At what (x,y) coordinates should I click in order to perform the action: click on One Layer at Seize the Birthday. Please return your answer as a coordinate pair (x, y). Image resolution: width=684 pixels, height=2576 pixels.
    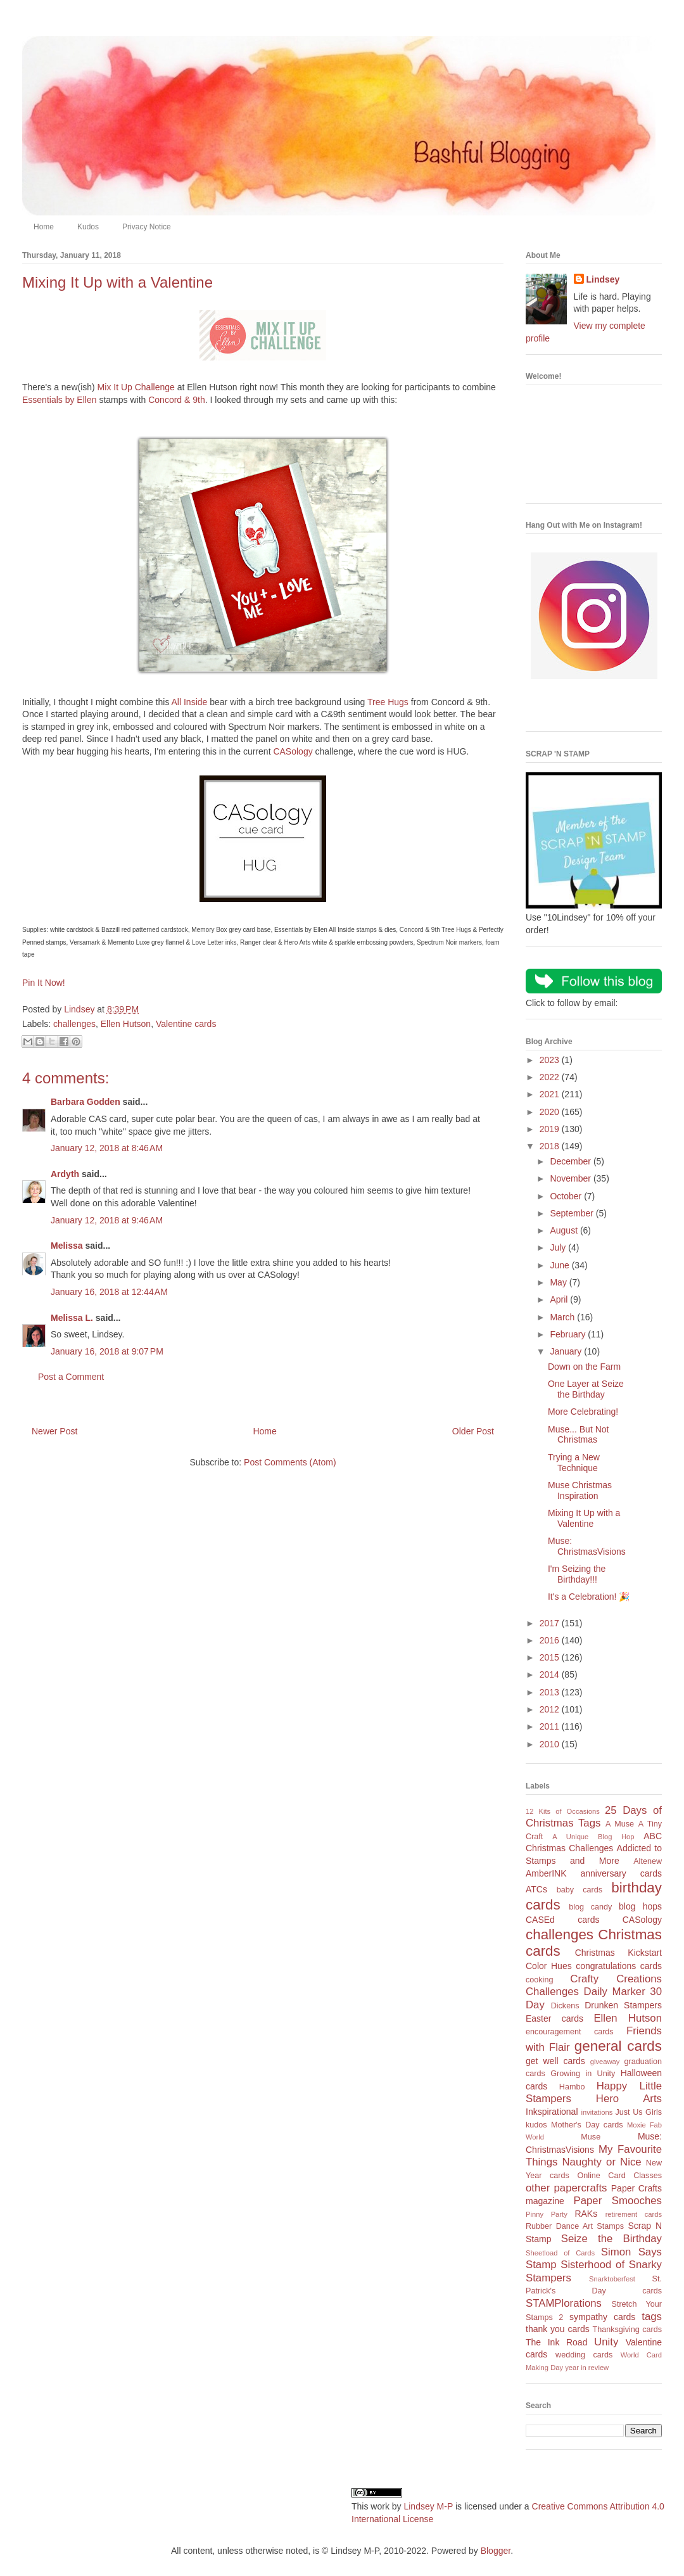
    Looking at the image, I should click on (586, 1389).